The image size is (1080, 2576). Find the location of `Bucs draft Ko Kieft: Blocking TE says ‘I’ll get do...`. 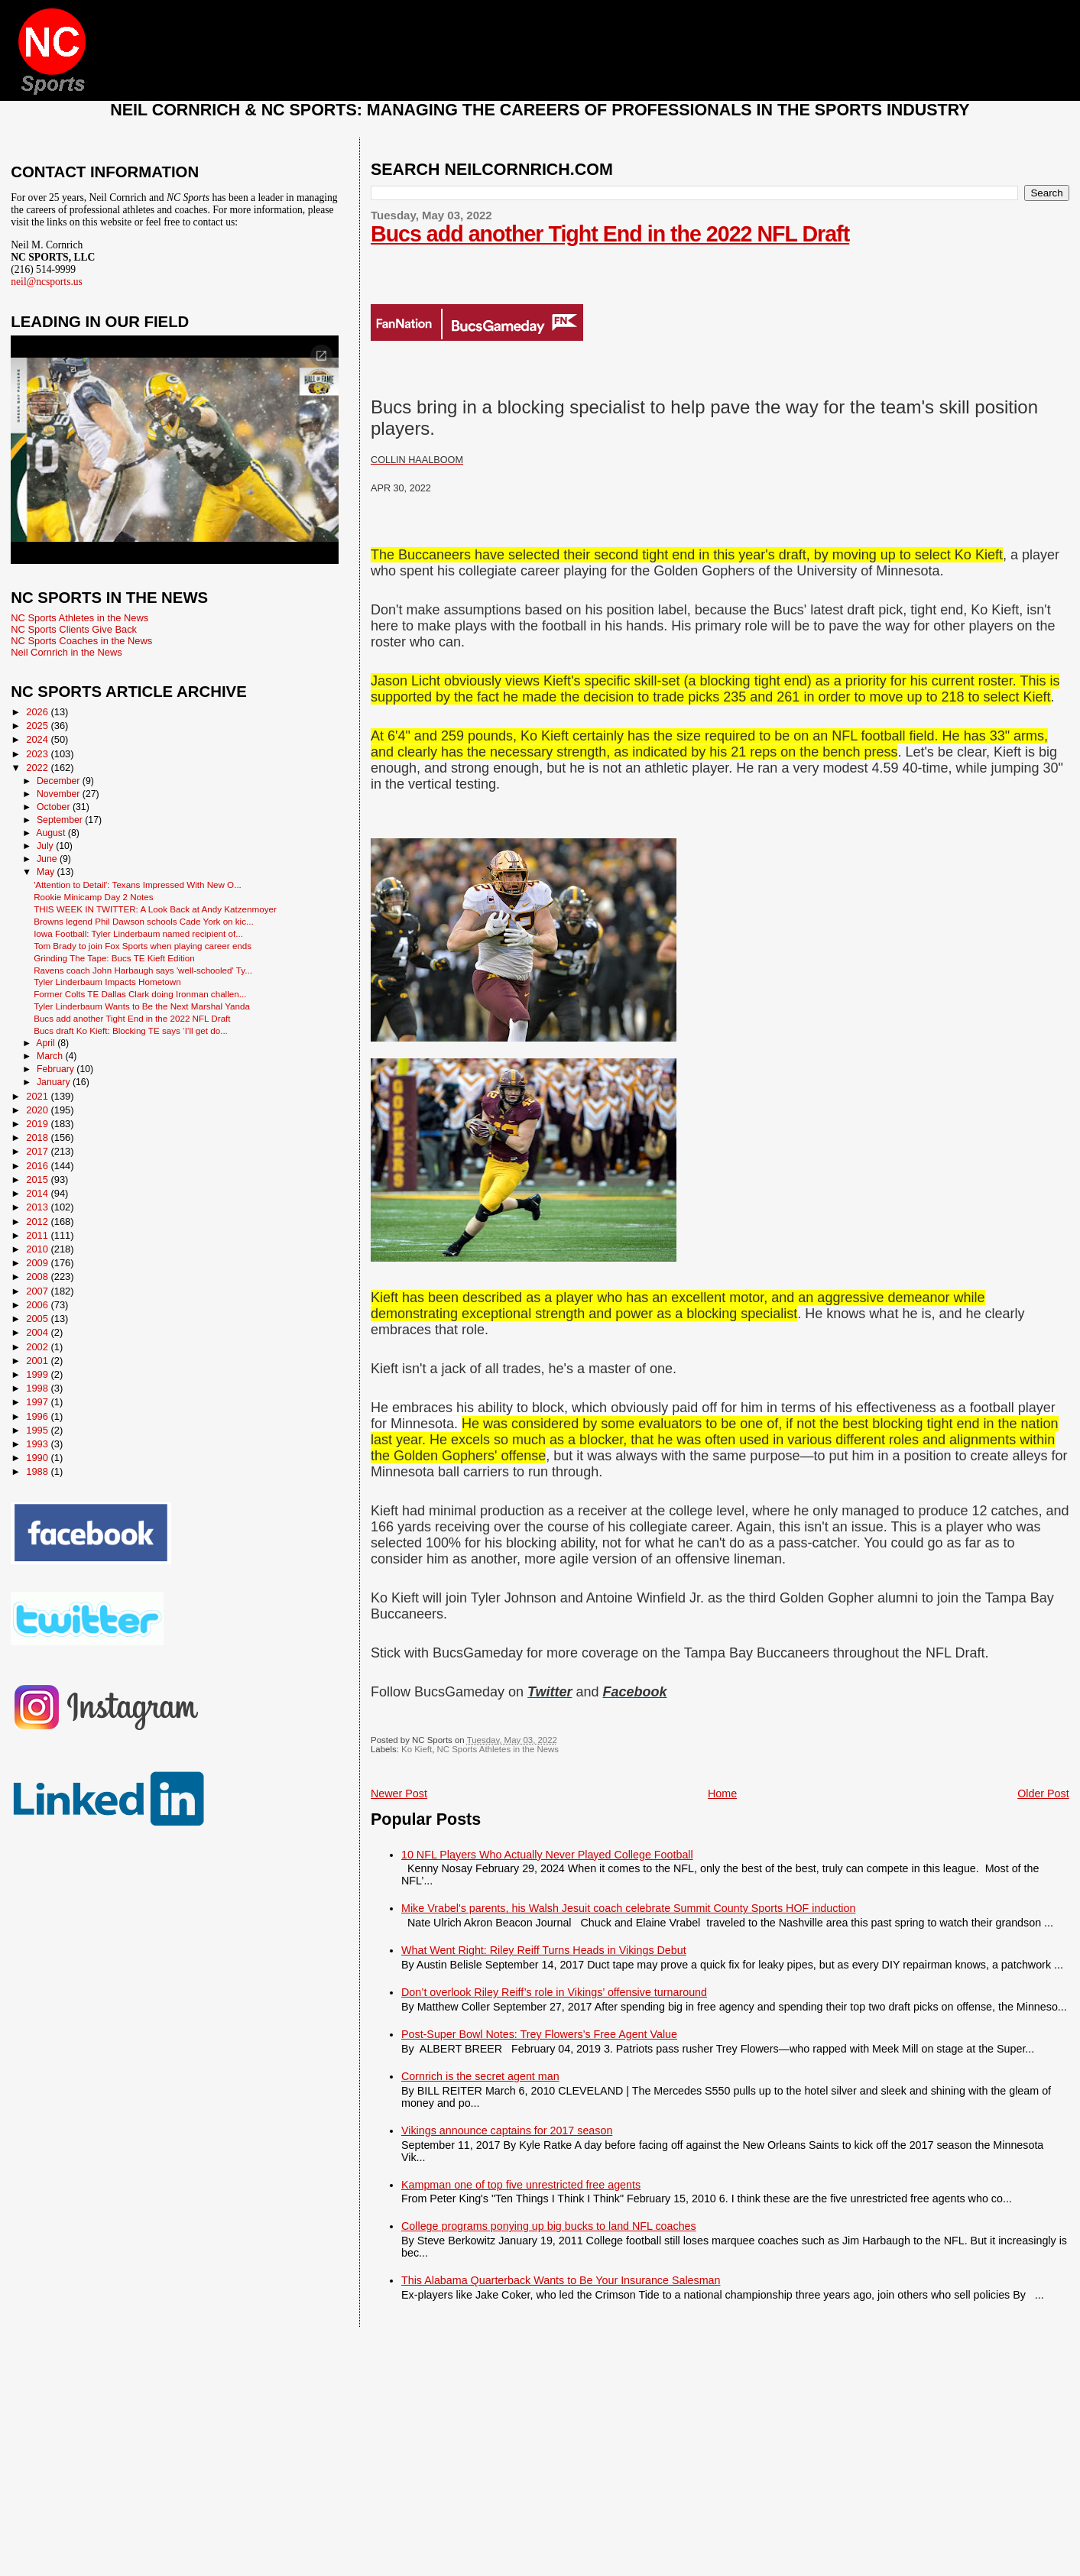

Bucs draft Ko Kieft: Blocking TE says ‘I’ll get do... is located at coordinates (131, 1030).